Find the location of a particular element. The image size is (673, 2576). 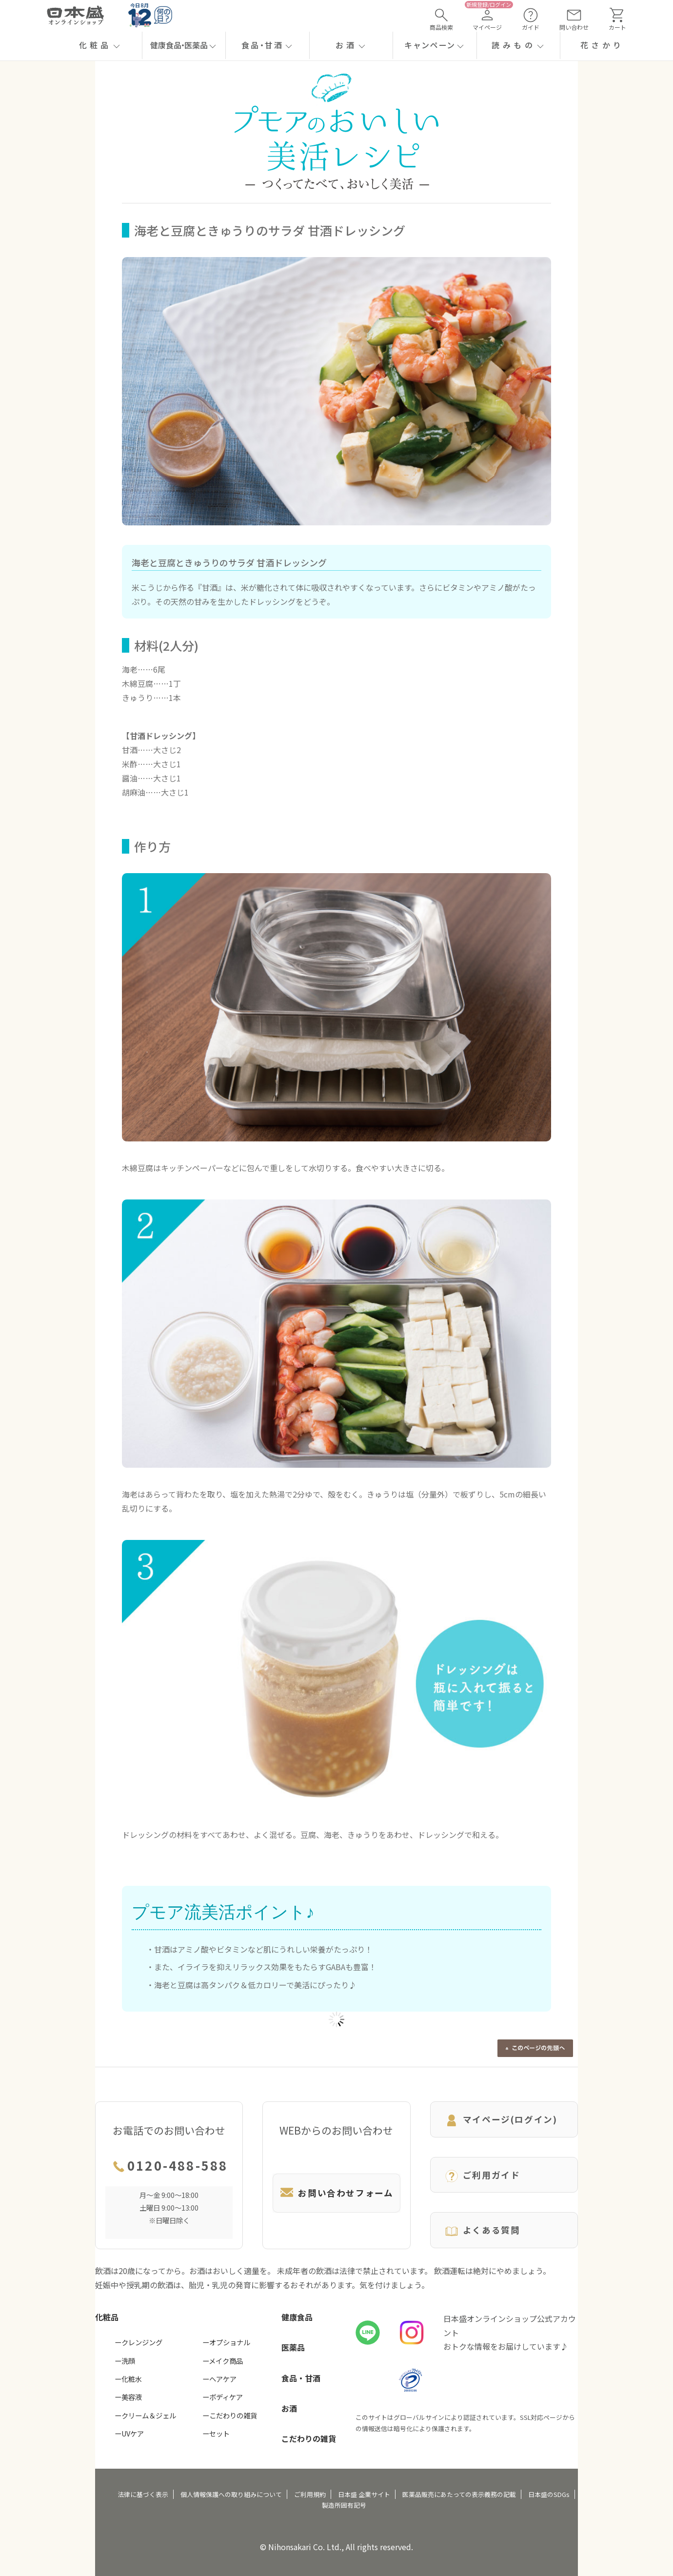

ークリーム＆ジェル is located at coordinates (145, 2415).